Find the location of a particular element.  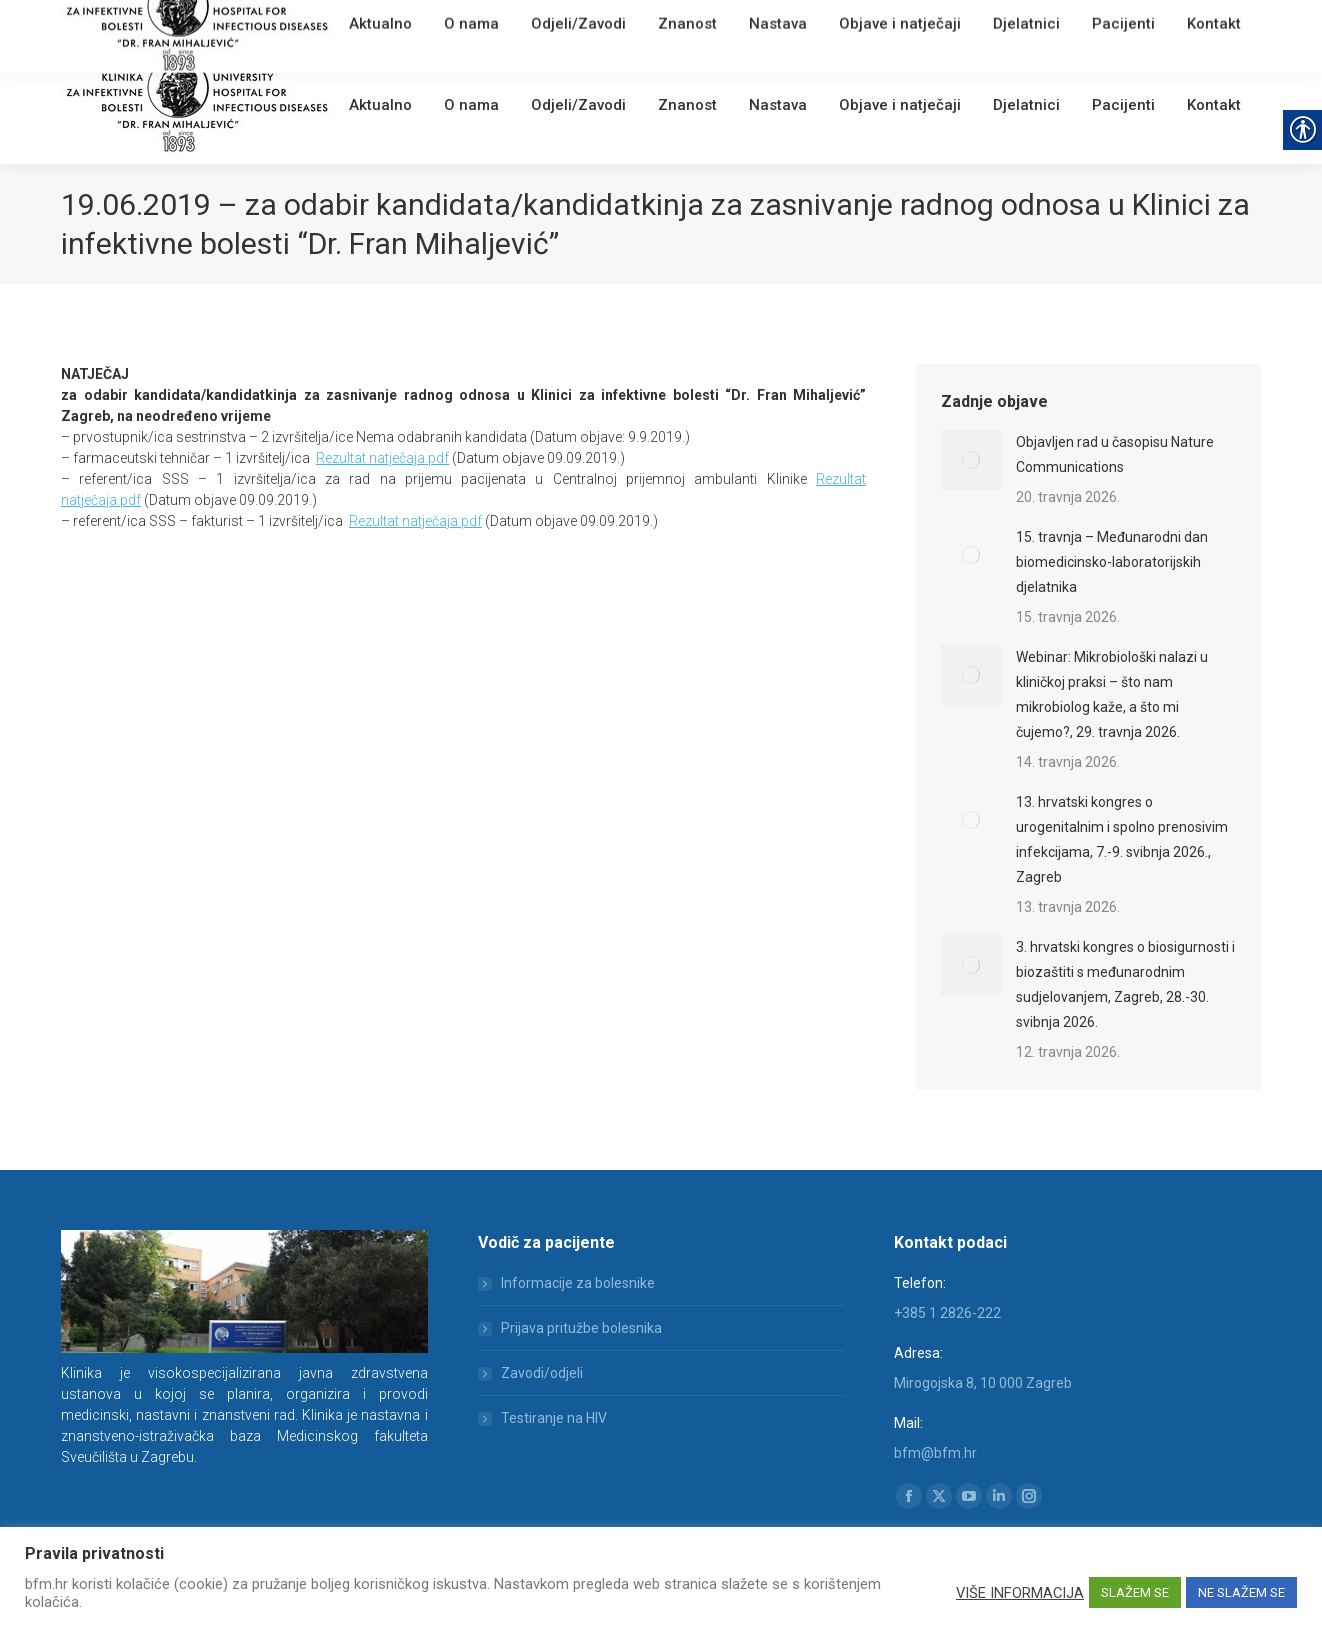

15. travnja – Međunarodni dan biomedicinsko-laboratorijskih djelatnika [link] is located at coordinates (1112, 562).